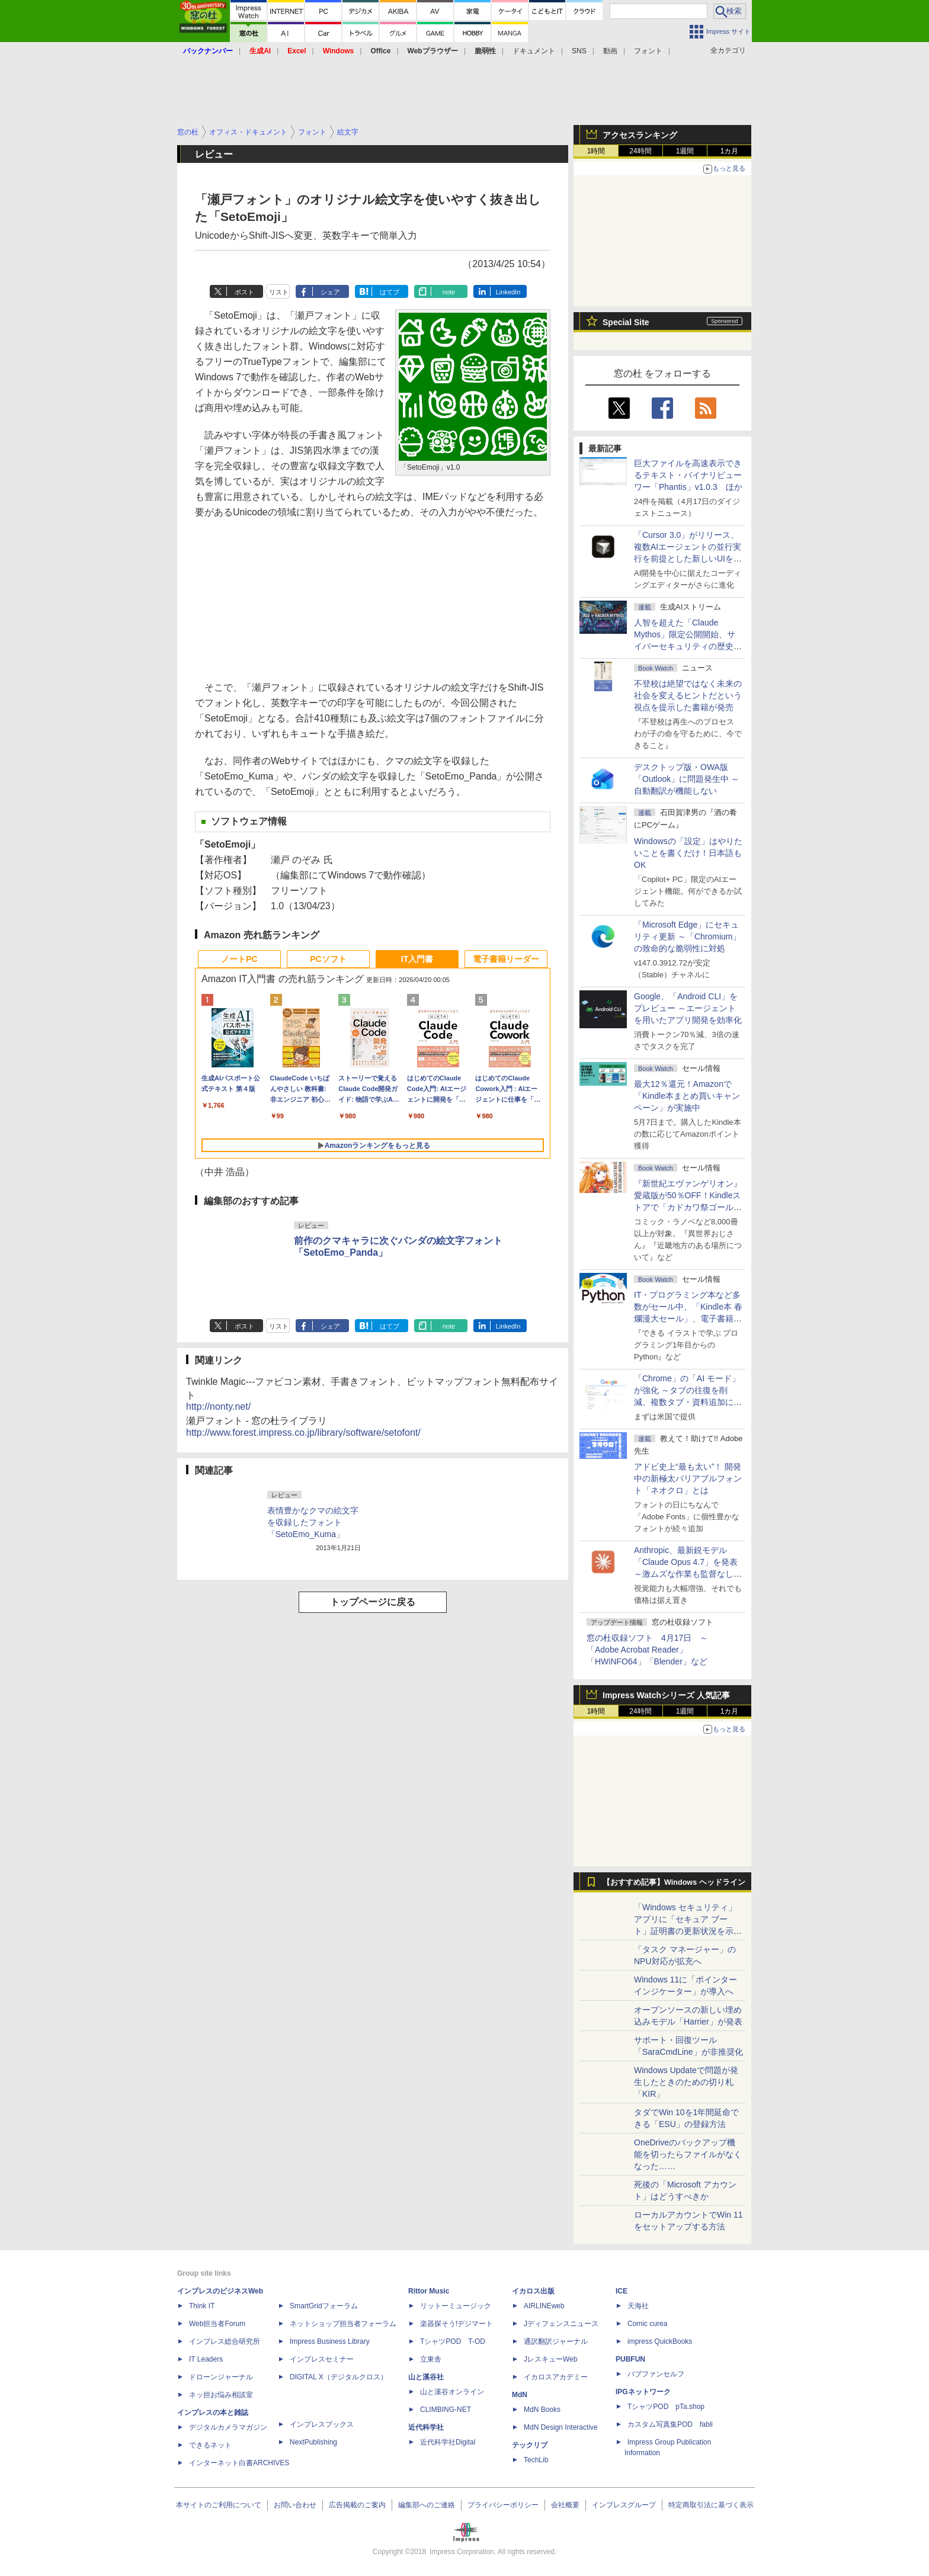 This screenshot has width=929, height=2576. Describe the element at coordinates (688, 695) in the screenshot. I see `不登校は絶望ではなく未来の社会を変えるヒントだという視点を提示した書籍が発売` at that location.